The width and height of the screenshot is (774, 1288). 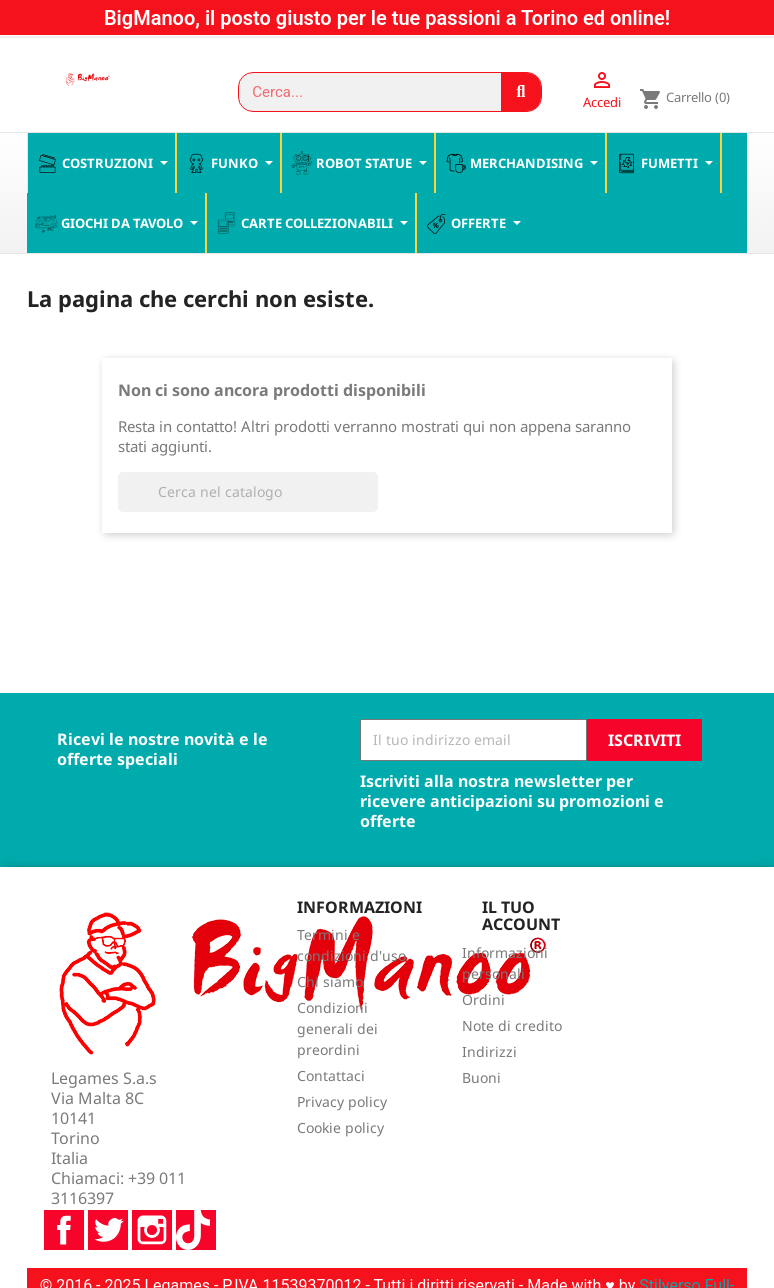 What do you see at coordinates (330, 983) in the screenshot?
I see `Chi siamo` at bounding box center [330, 983].